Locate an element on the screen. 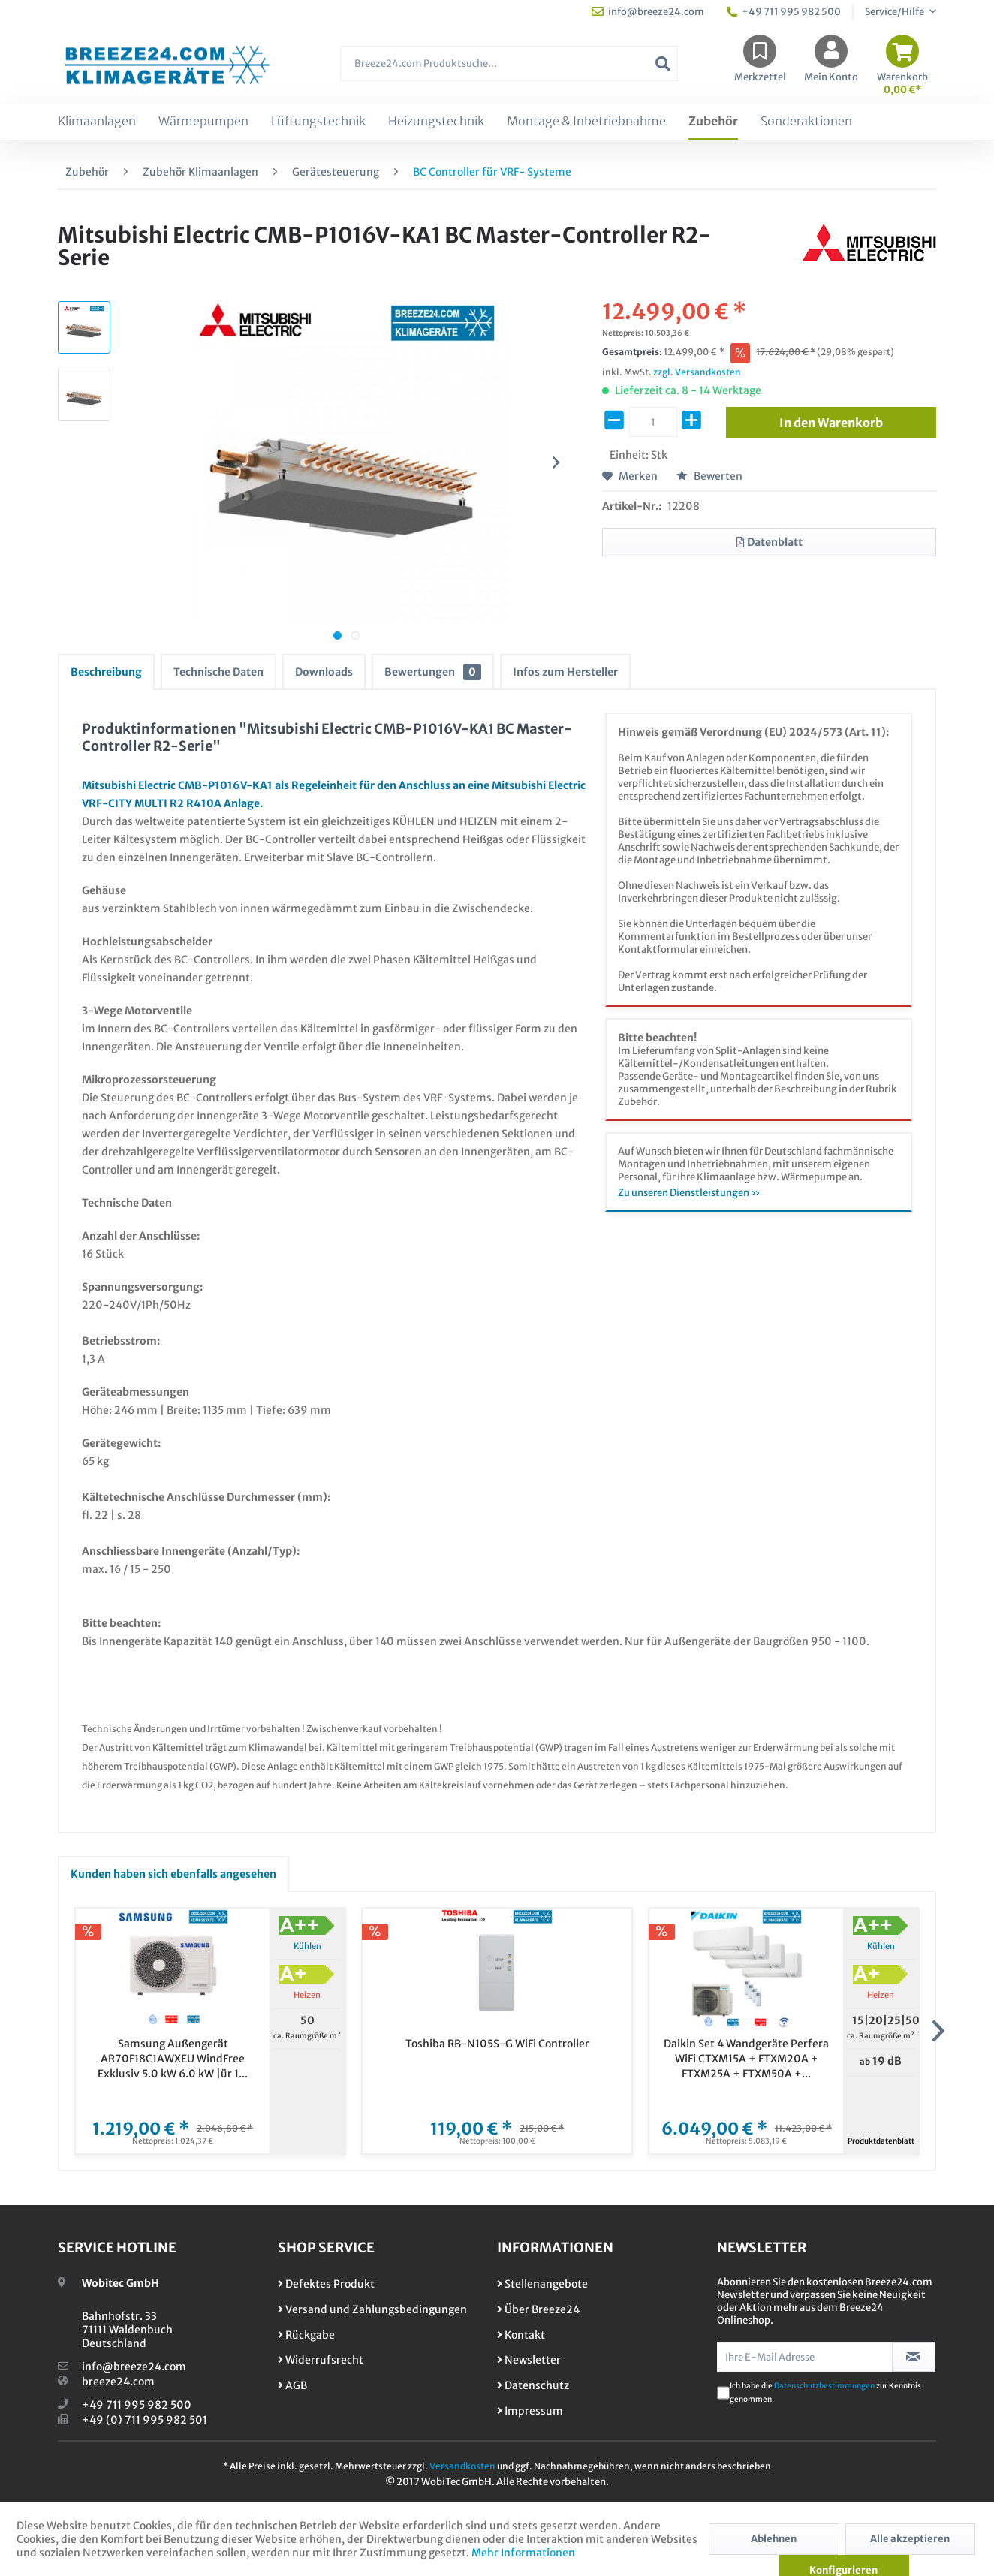  Rückgabe is located at coordinates (306, 2335).